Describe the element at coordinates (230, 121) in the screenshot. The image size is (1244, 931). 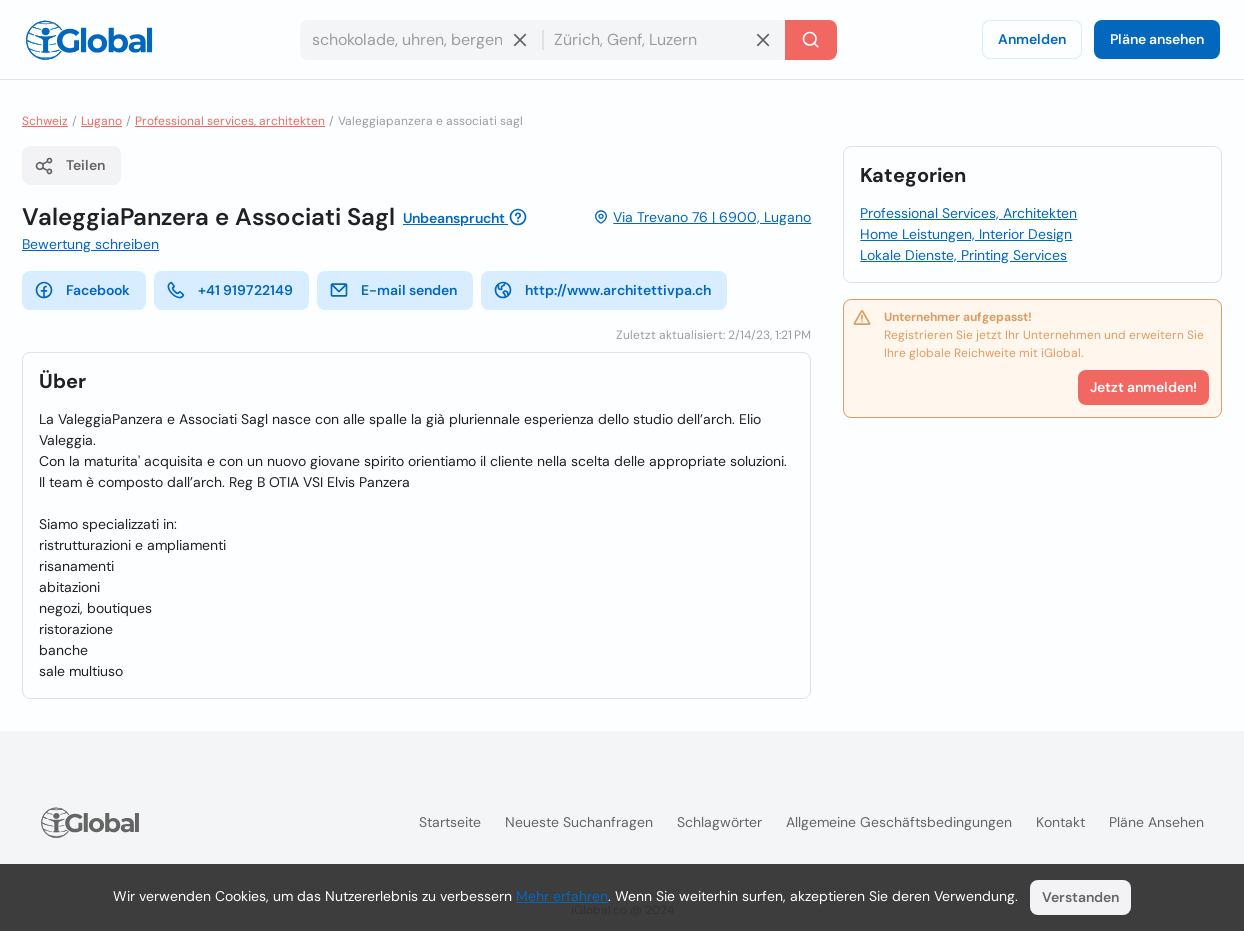
I see `Professional services, architekten` at that location.